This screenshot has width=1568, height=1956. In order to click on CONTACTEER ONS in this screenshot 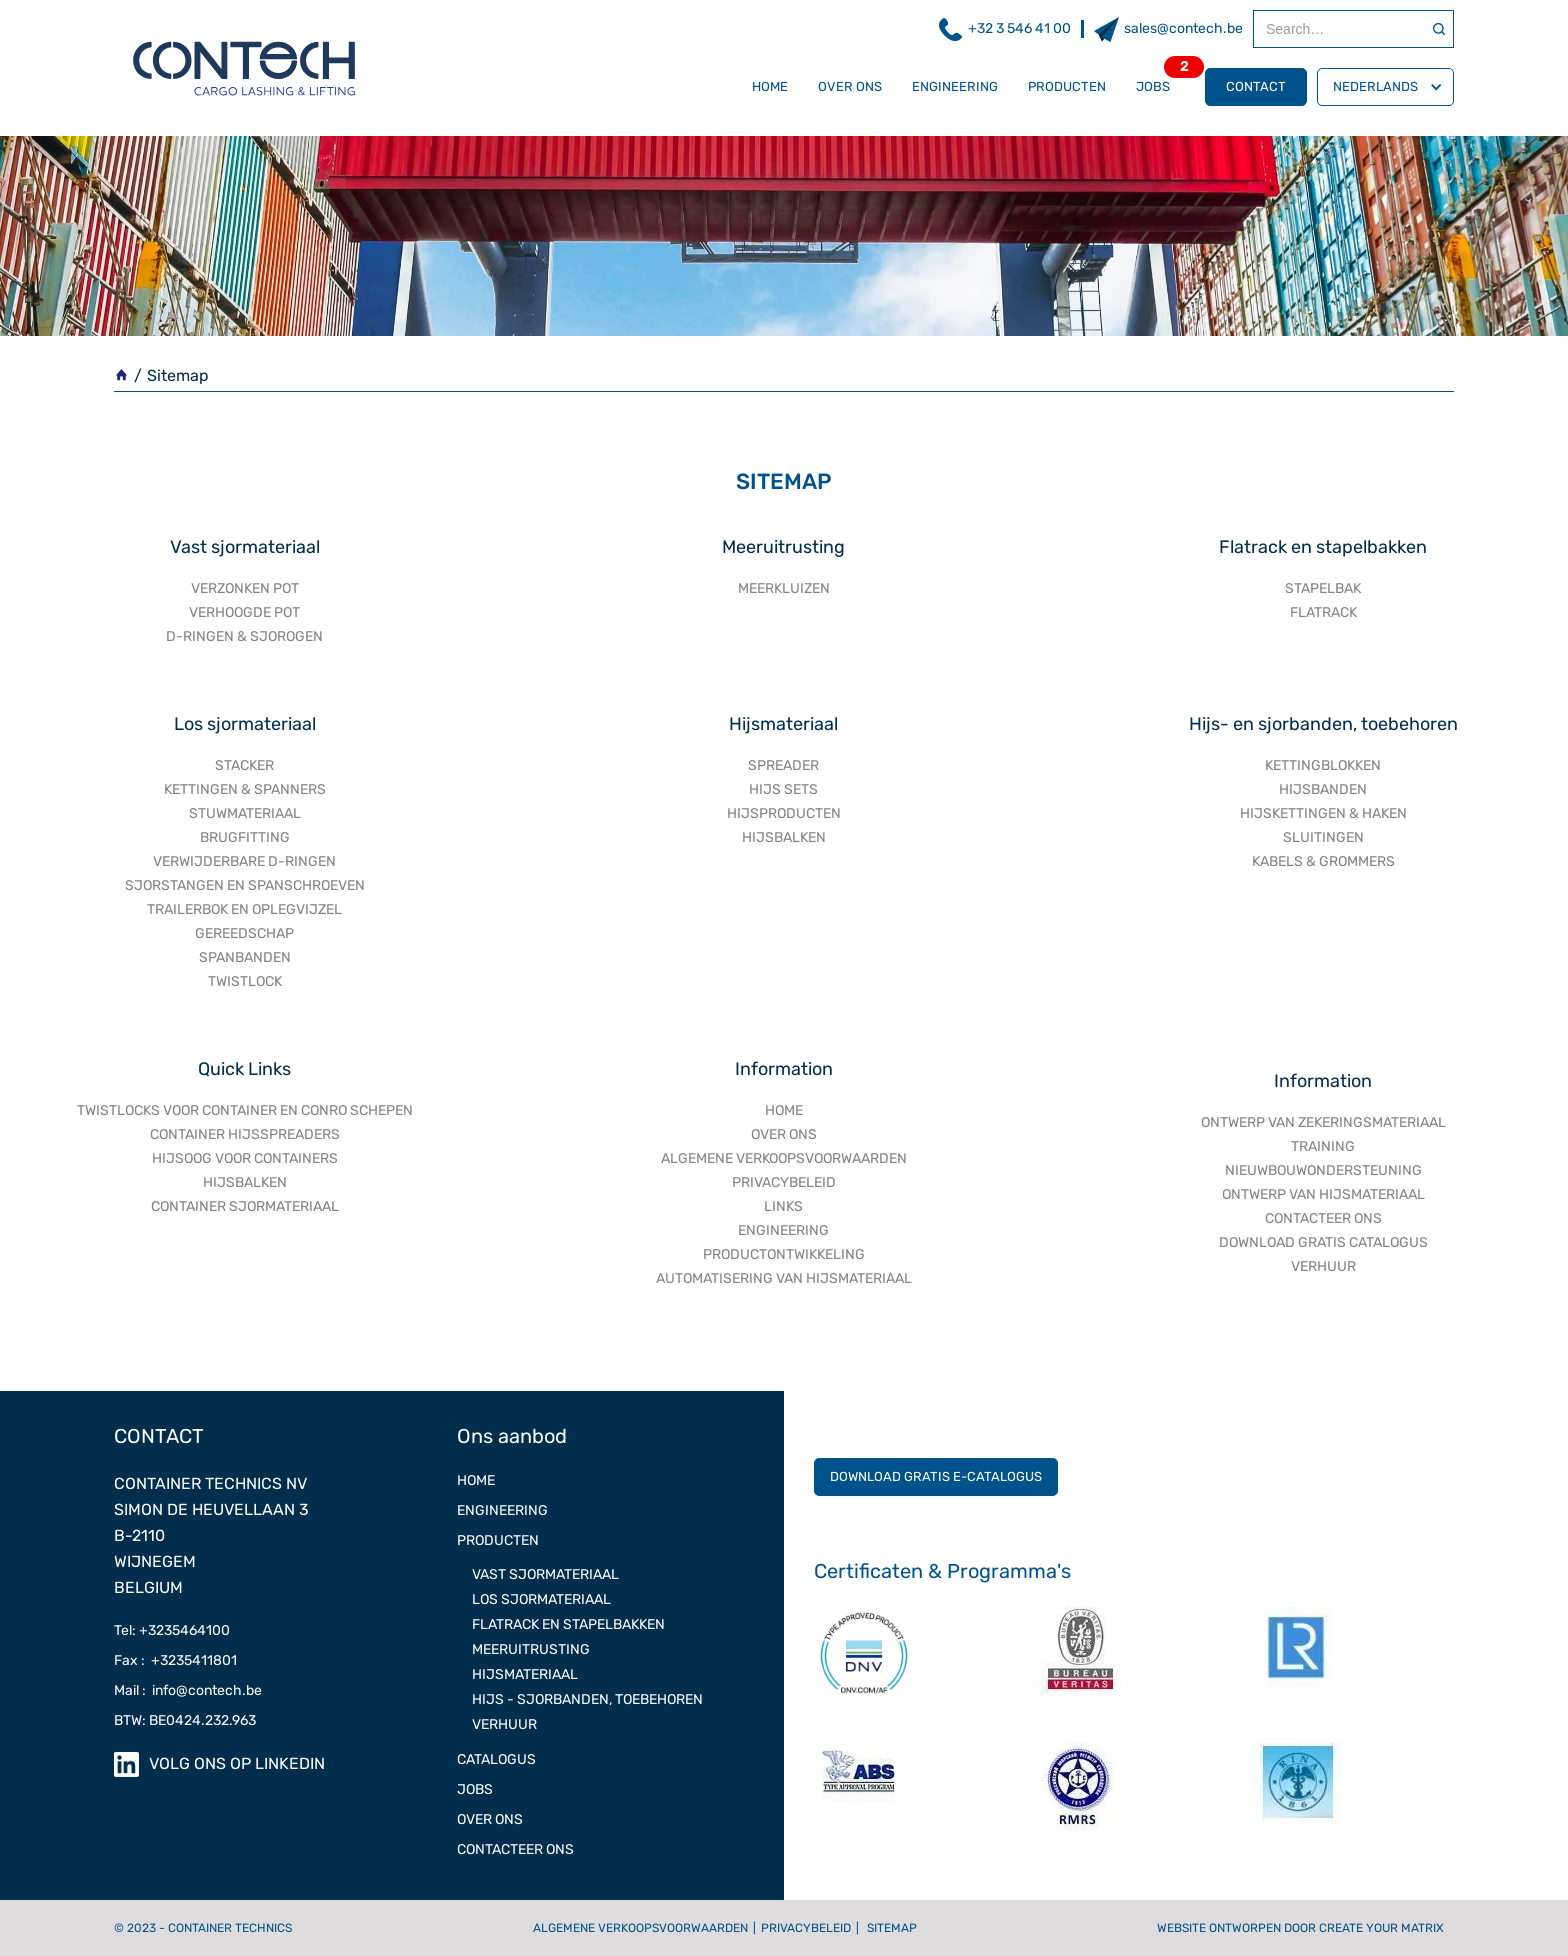, I will do `click(1323, 1218)`.